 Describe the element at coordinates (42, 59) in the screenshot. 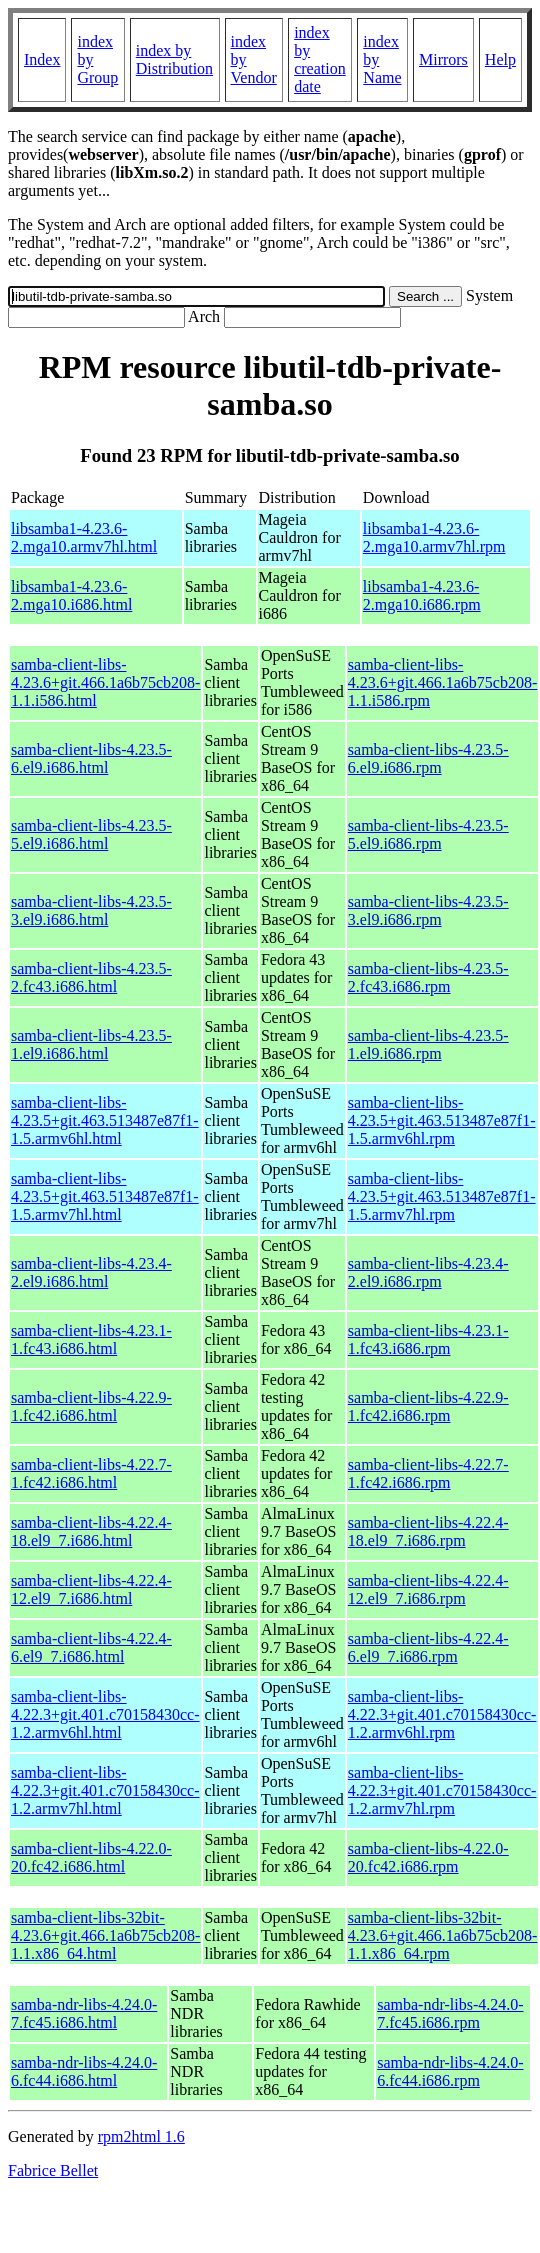

I see `Index` at that location.